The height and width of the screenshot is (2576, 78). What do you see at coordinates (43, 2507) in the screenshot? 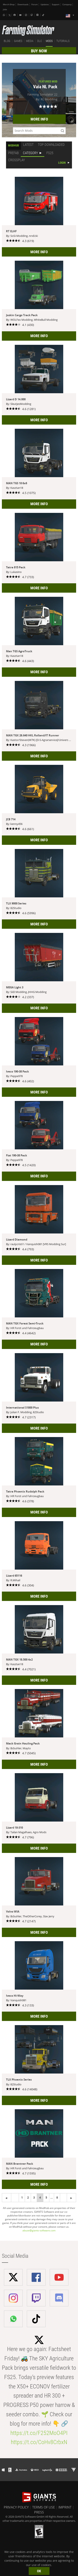
I see `TERMS OF USE` at bounding box center [43, 2507].